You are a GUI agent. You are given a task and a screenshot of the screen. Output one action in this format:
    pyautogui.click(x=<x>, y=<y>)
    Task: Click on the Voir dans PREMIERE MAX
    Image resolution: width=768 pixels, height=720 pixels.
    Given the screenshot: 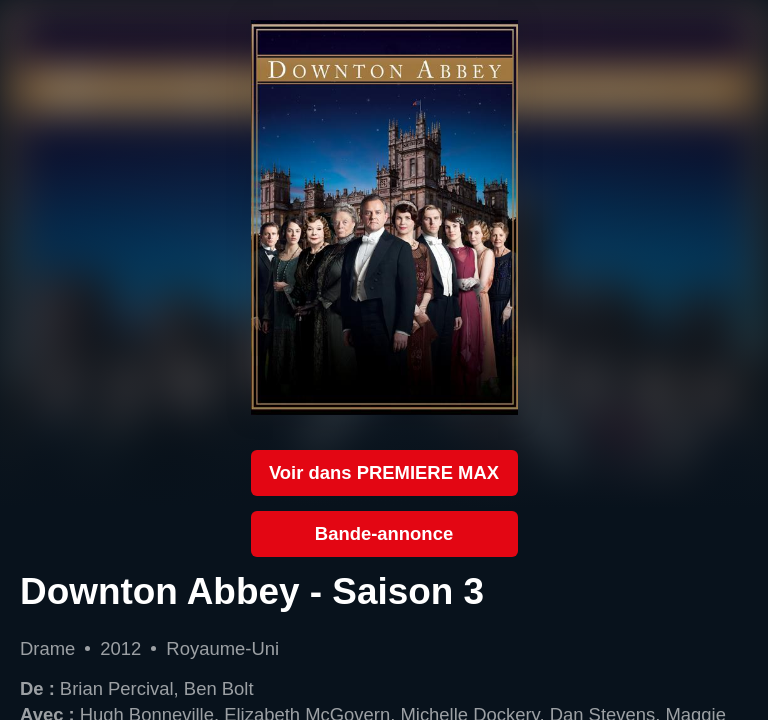 What is the action you would take?
    pyautogui.click(x=384, y=472)
    